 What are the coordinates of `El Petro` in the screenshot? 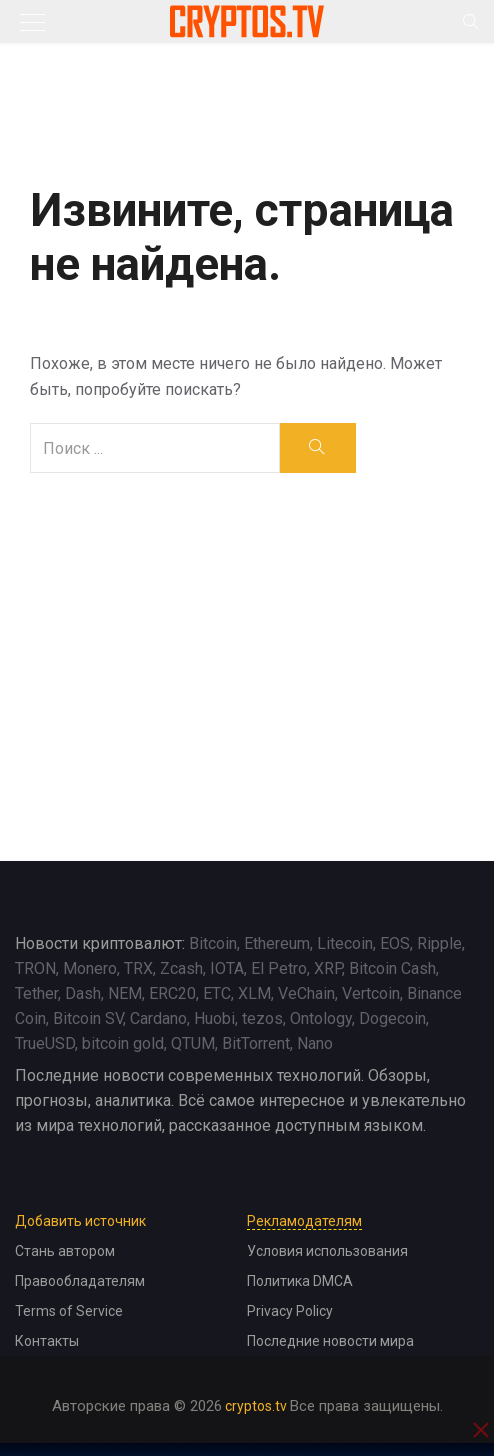 It's located at (279, 968).